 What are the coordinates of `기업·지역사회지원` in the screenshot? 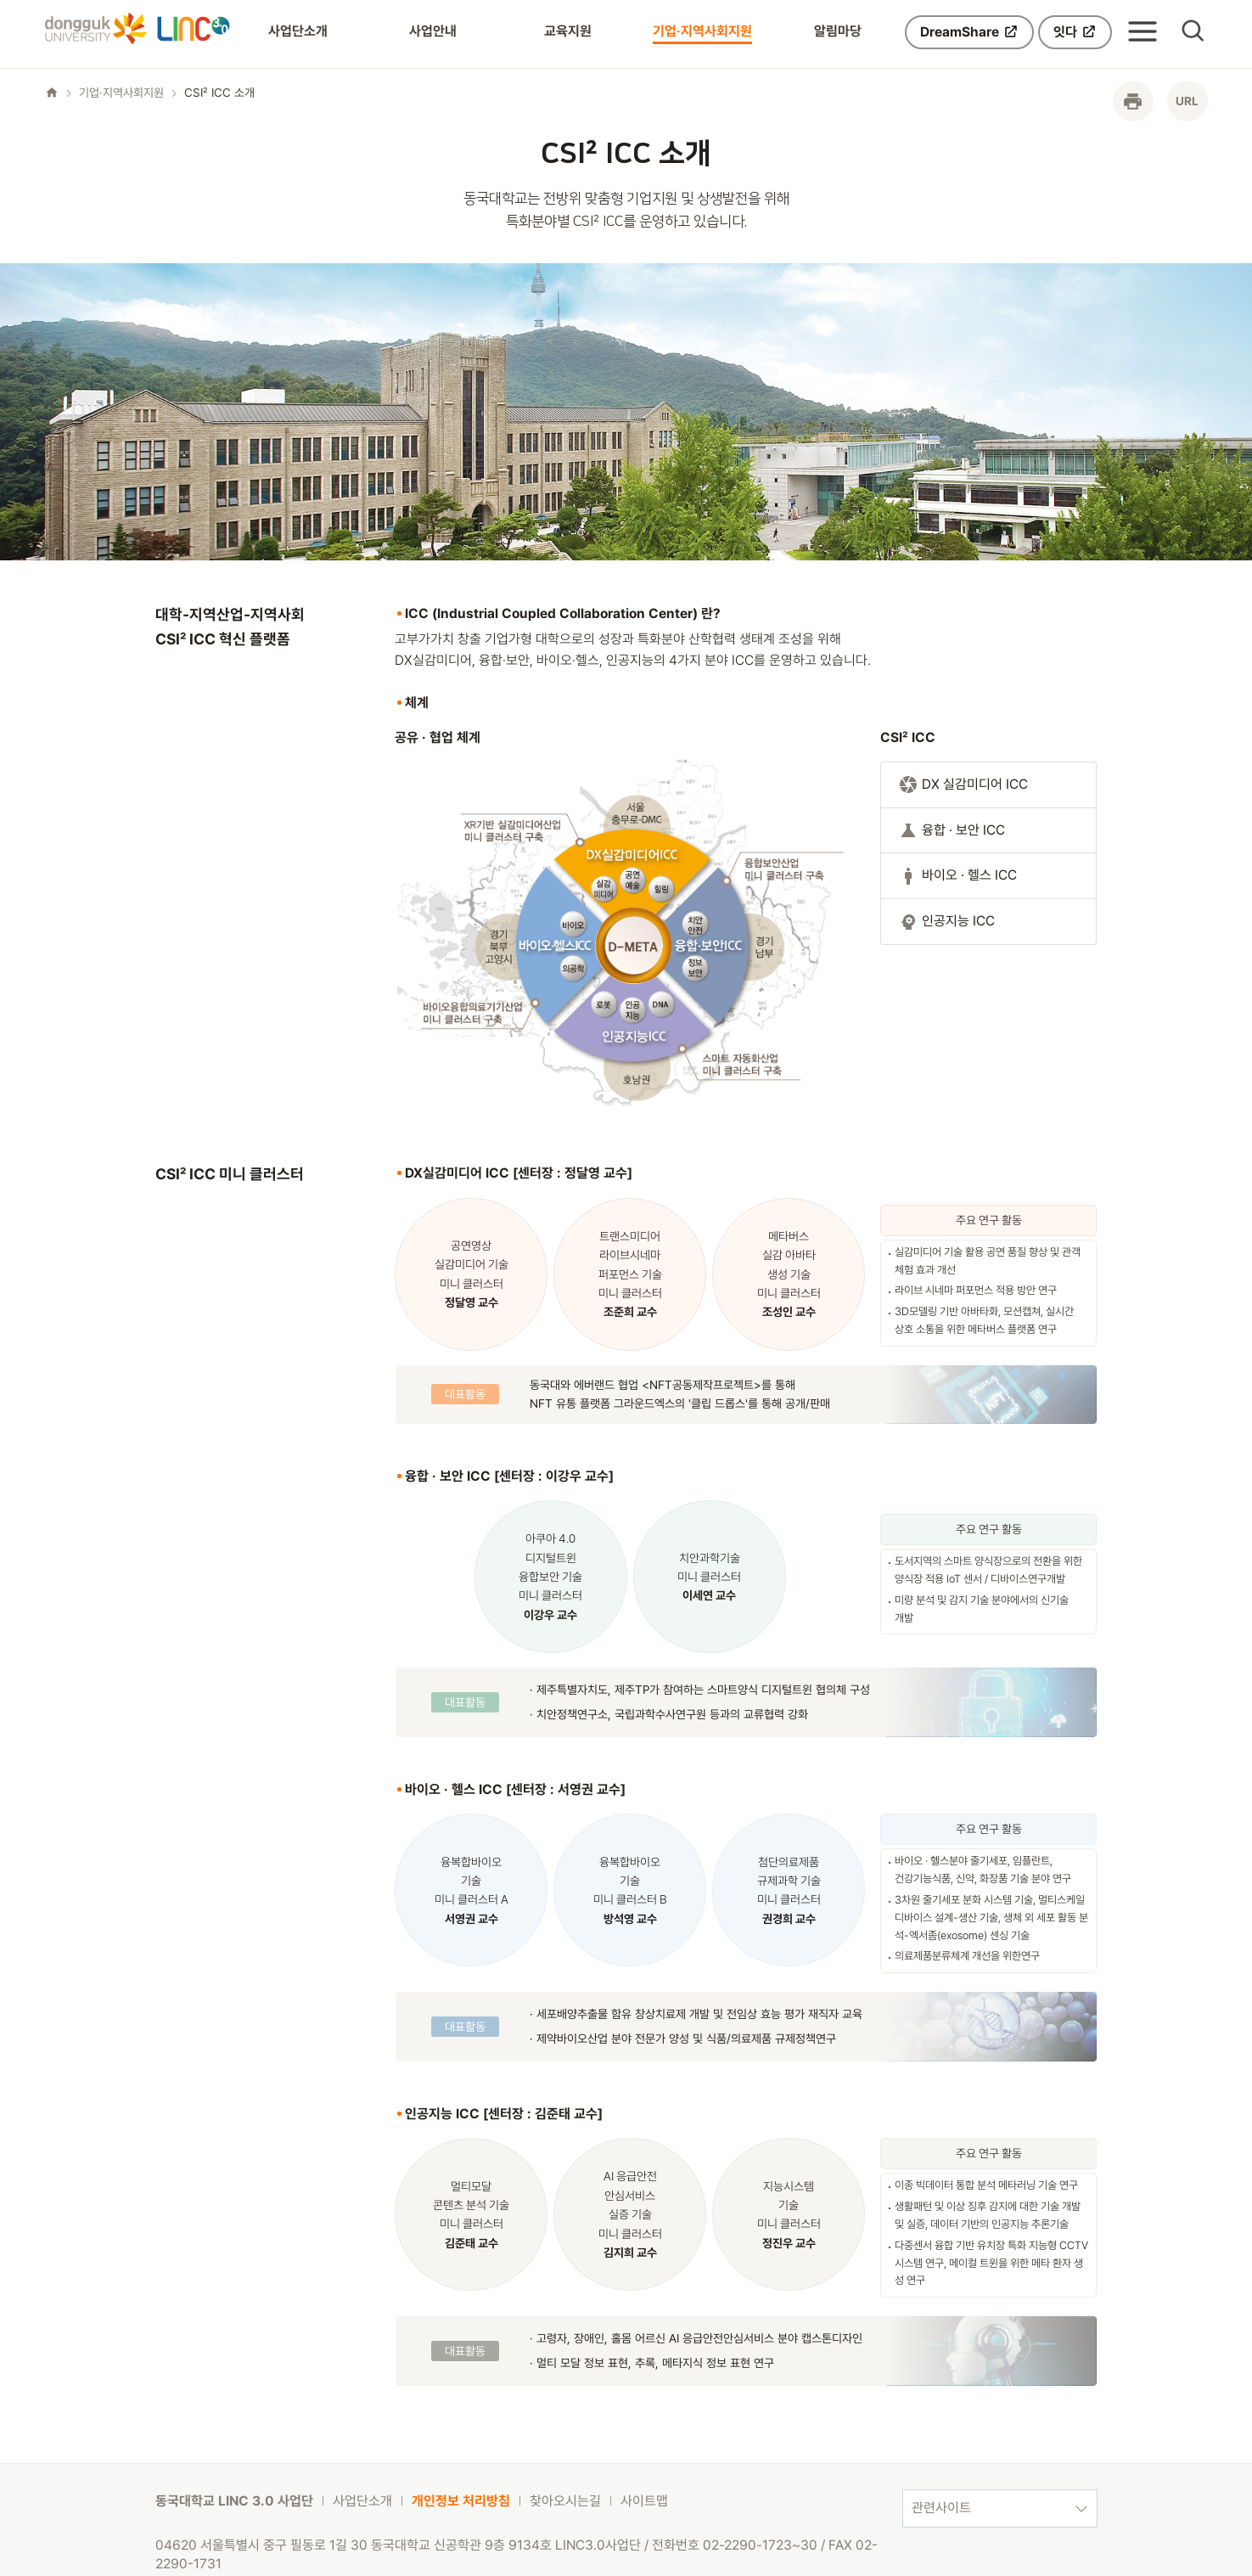 It's located at (702, 31).